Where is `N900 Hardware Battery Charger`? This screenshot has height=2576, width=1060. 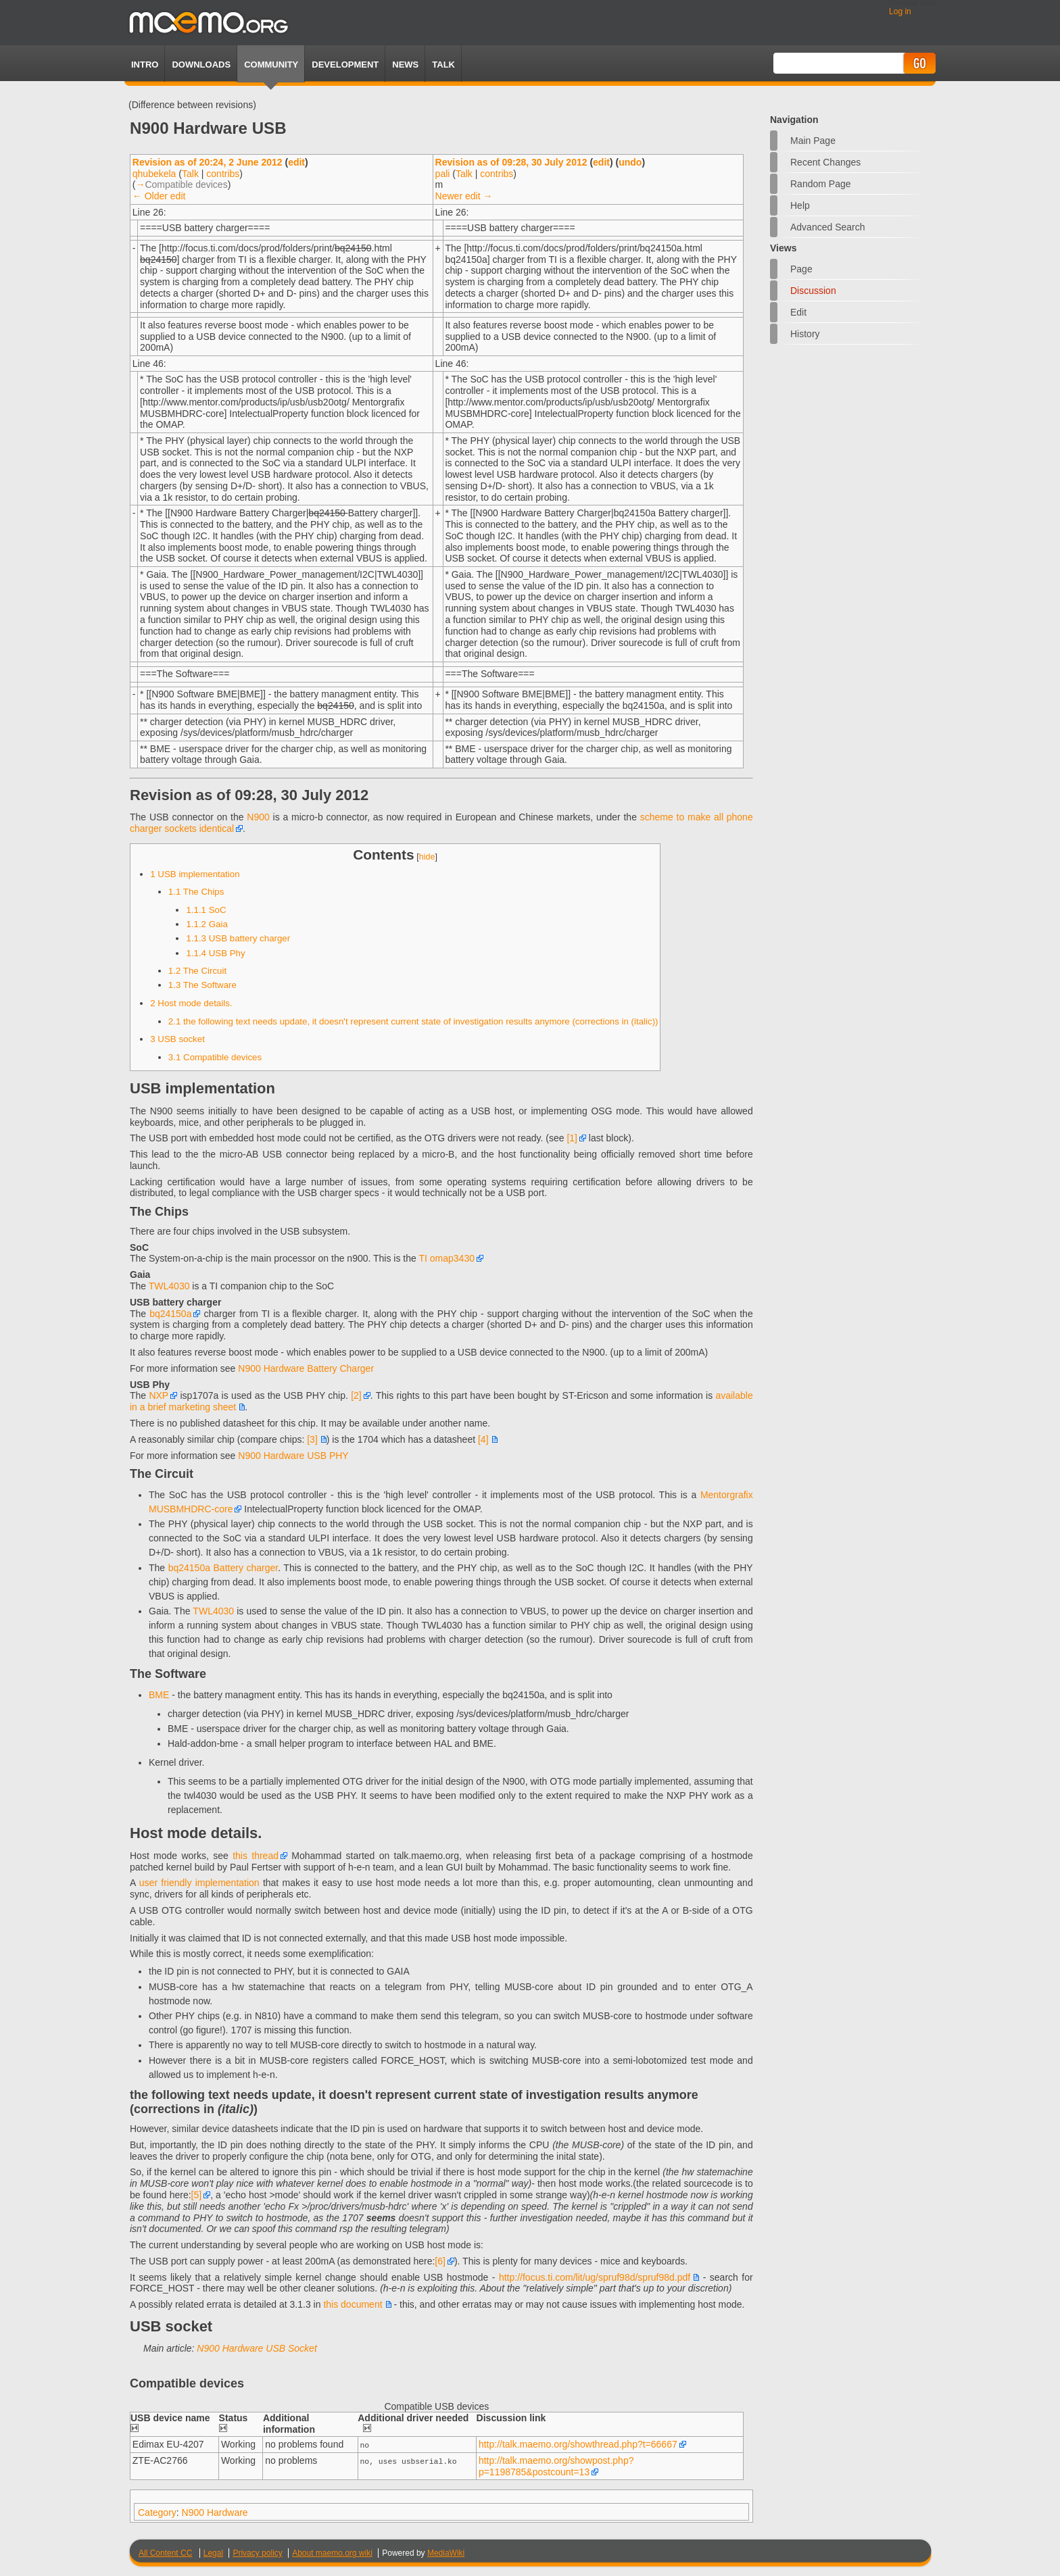 N900 Hardware Battery Charger is located at coordinates (306, 1368).